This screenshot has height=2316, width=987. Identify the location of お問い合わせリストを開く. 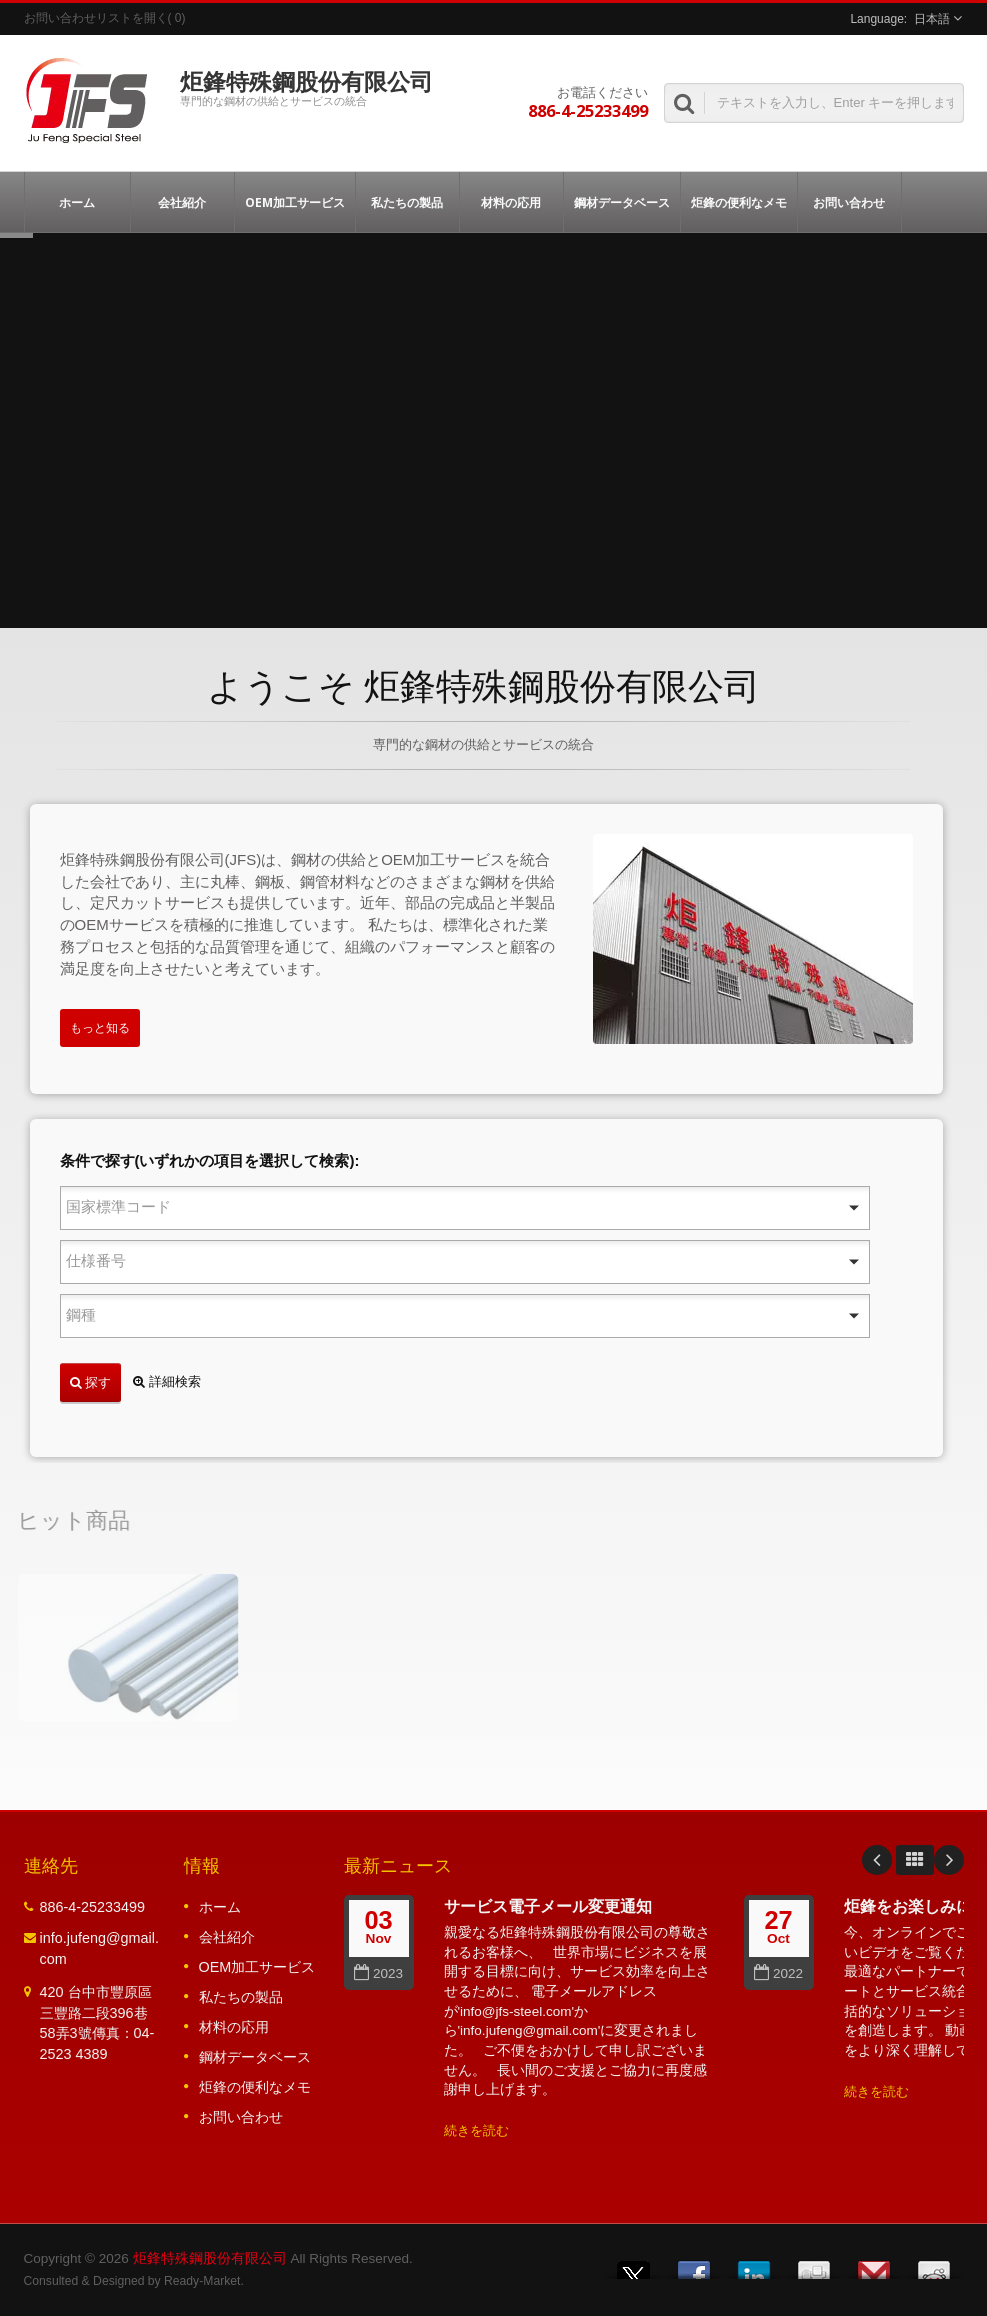
(96, 18).